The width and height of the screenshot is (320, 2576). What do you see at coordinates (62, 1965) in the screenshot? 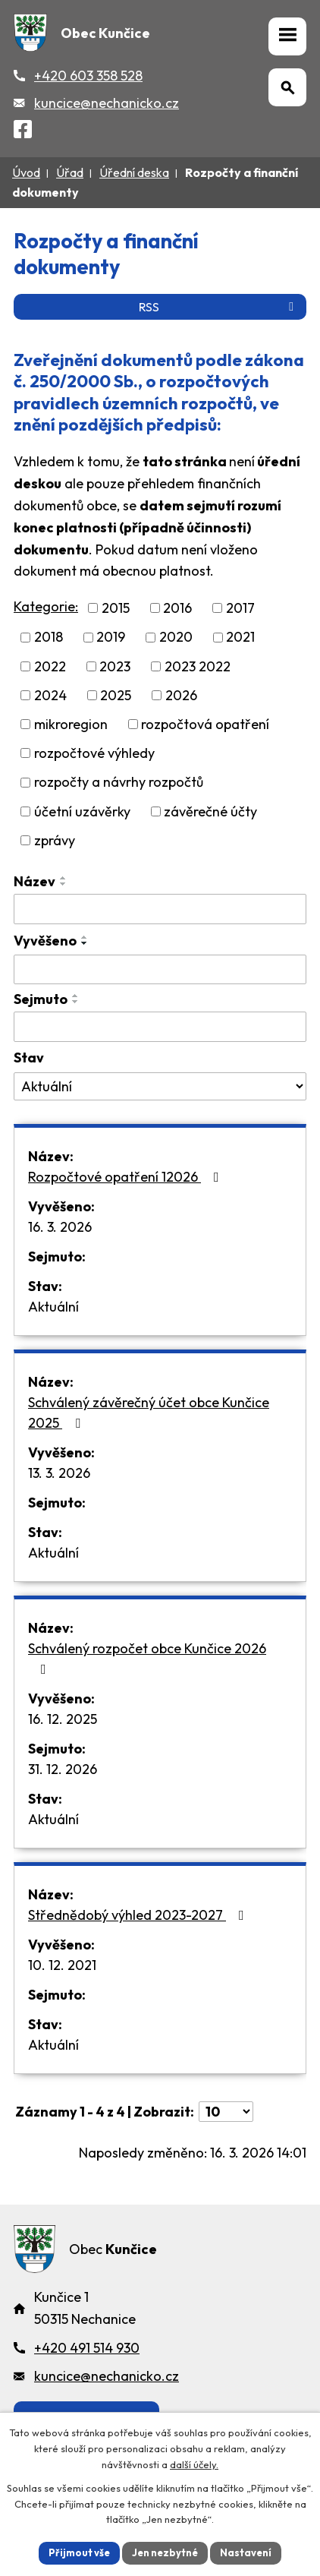
I see `10. 12. 2021` at bounding box center [62, 1965].